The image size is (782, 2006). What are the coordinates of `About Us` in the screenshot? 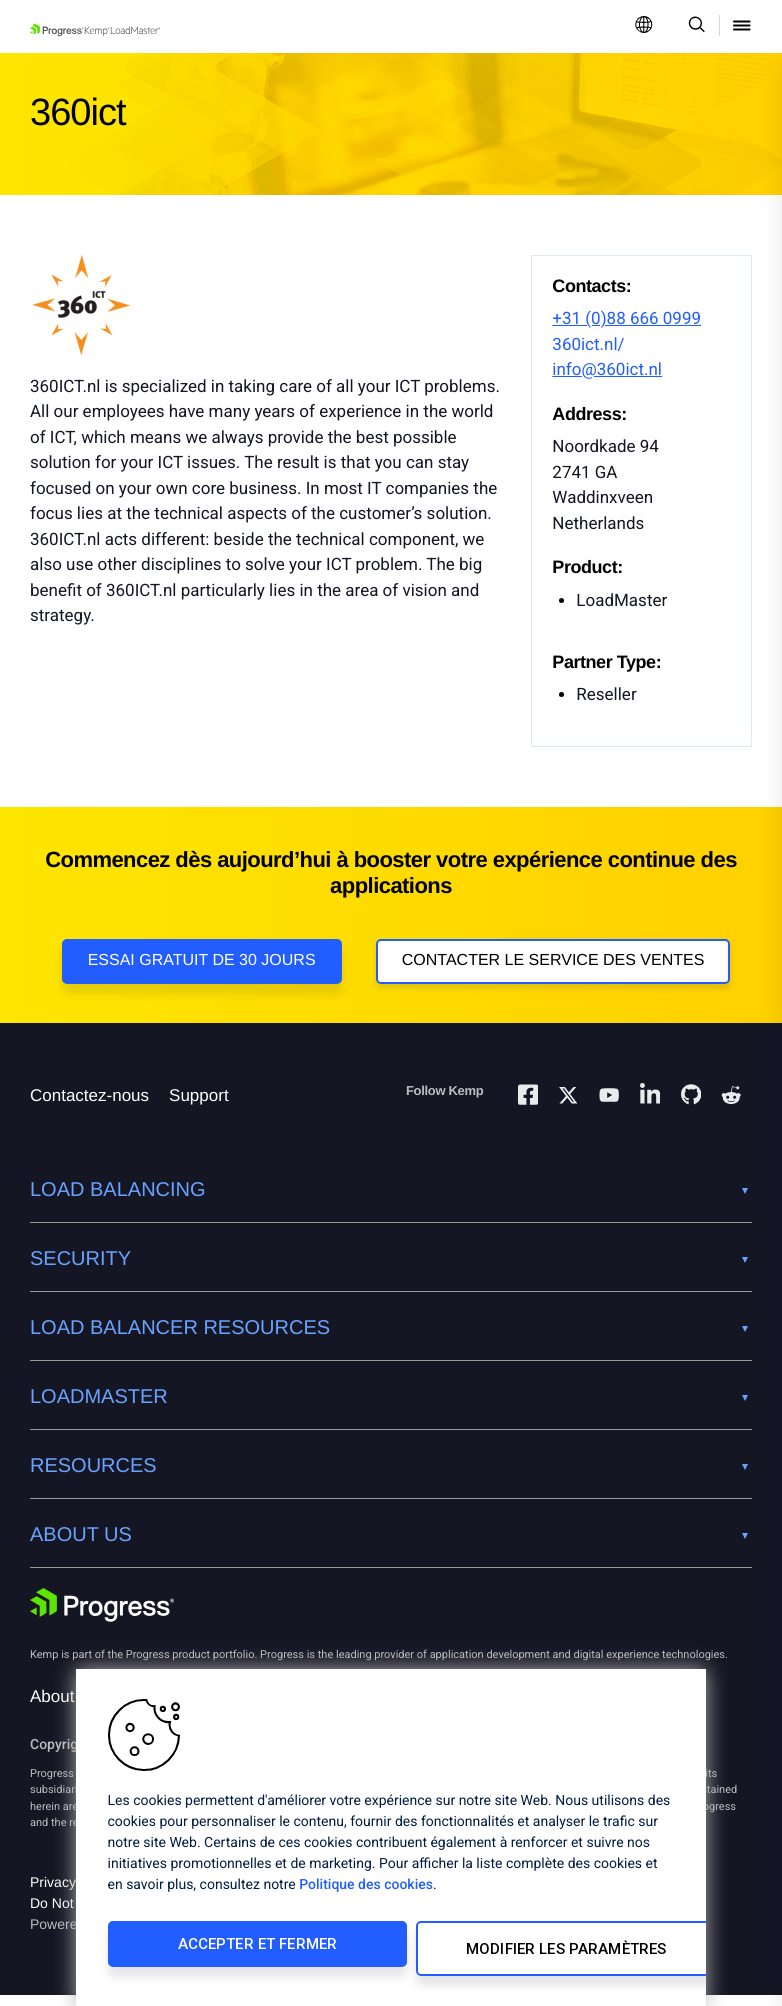 It's located at (65, 1707).